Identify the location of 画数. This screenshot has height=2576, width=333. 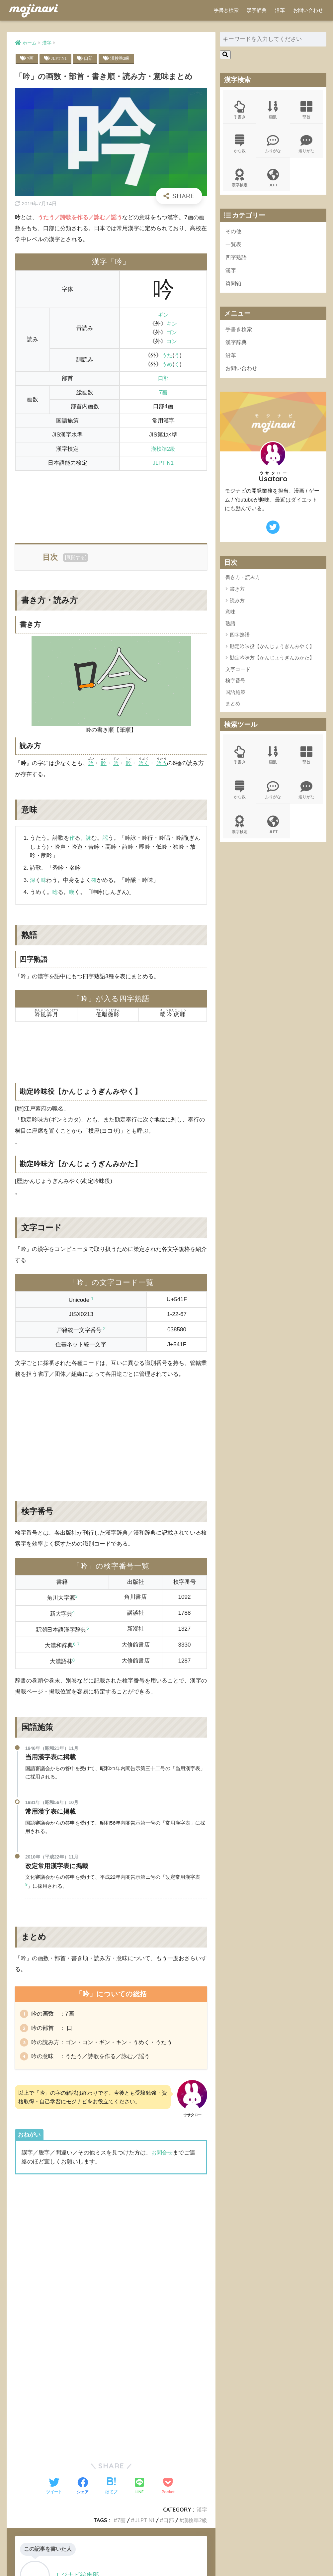
(273, 110).